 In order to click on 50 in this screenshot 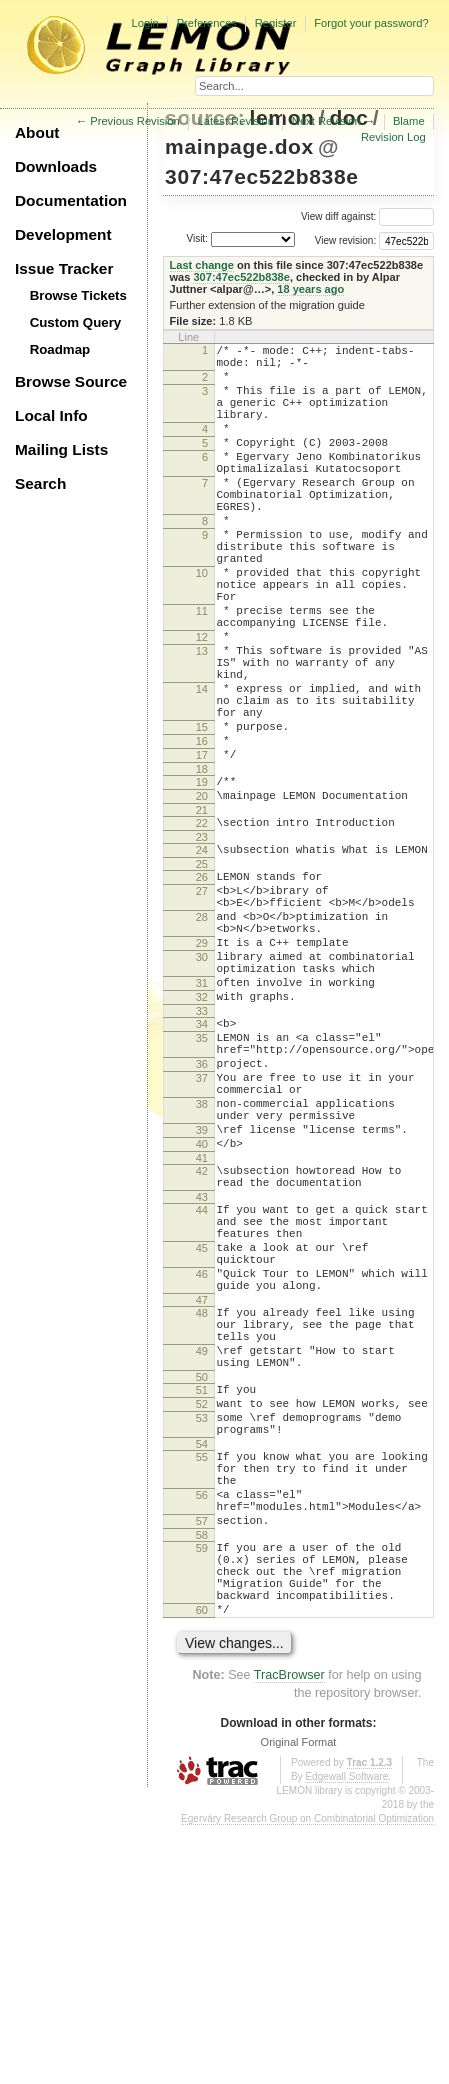, I will do `click(202, 1587)`.